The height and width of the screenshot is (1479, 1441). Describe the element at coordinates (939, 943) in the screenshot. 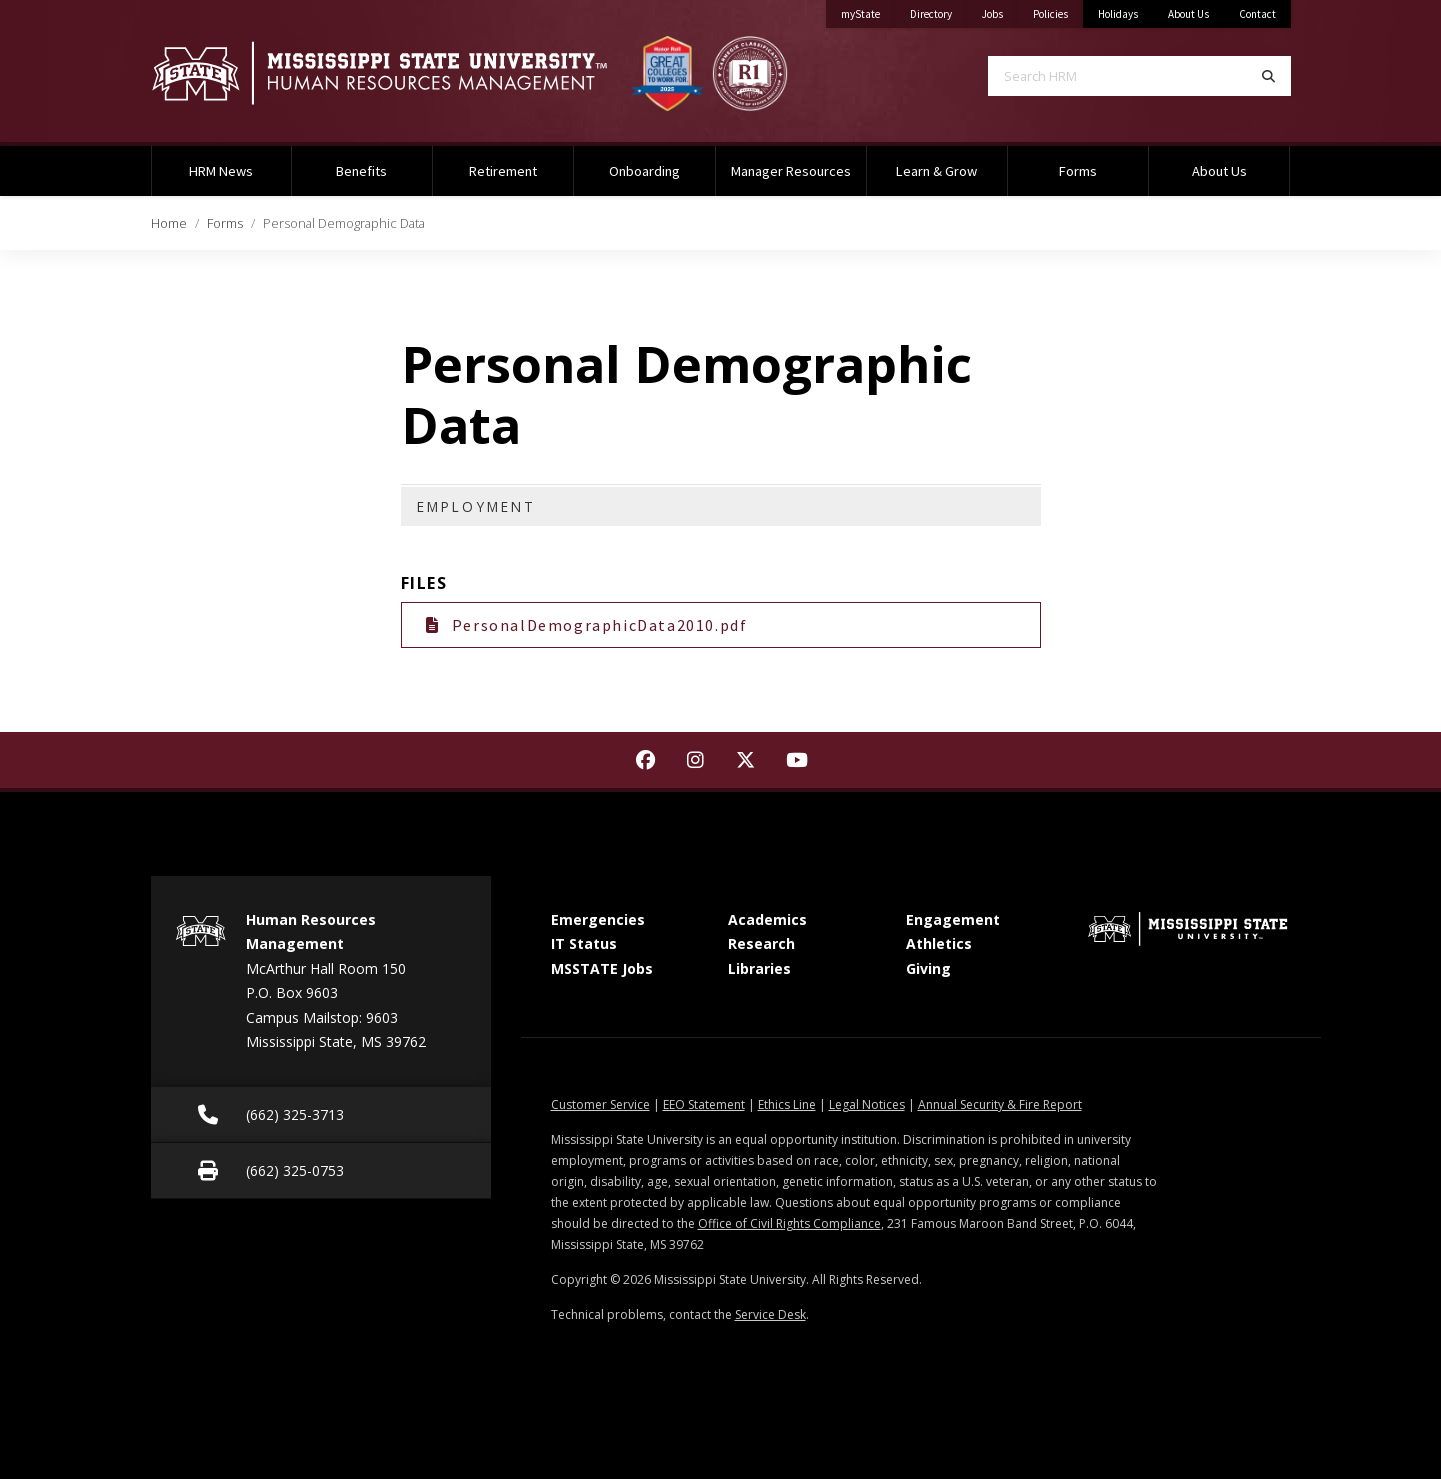

I see `Athletics` at that location.